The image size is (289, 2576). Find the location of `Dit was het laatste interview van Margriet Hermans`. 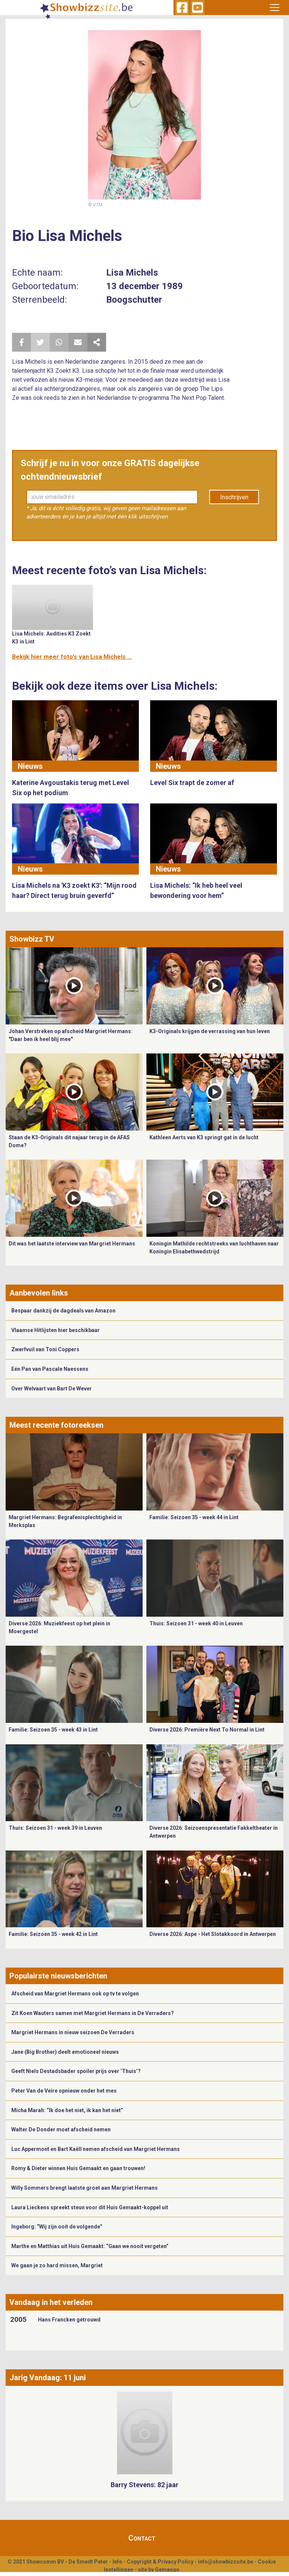

Dit was het laatste interview van Margriet Hermans is located at coordinates (72, 1244).